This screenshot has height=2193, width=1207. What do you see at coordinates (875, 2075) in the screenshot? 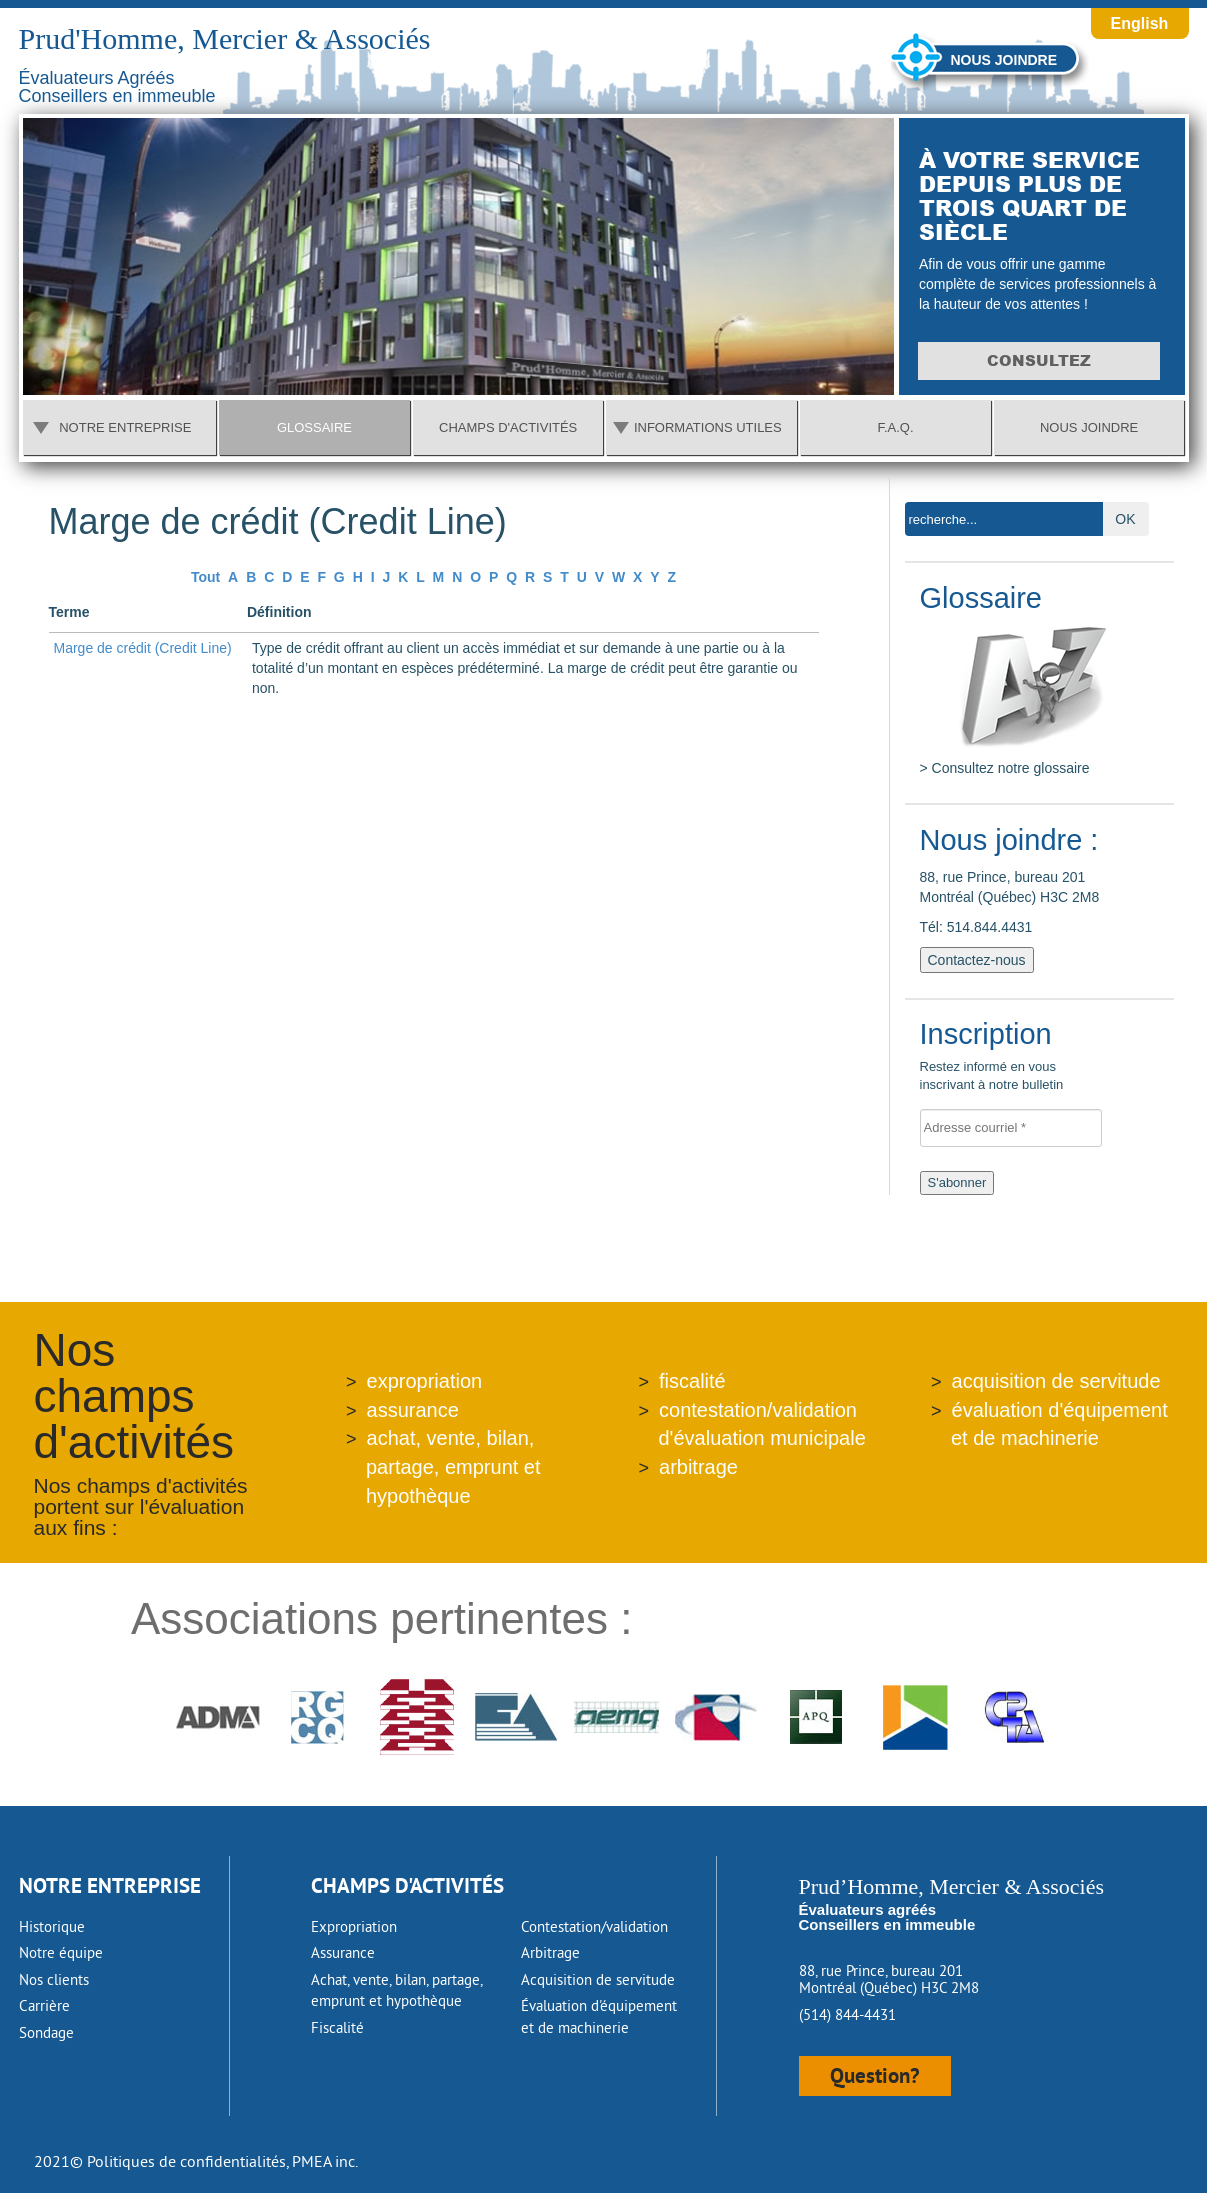
I see `Question?` at bounding box center [875, 2075].